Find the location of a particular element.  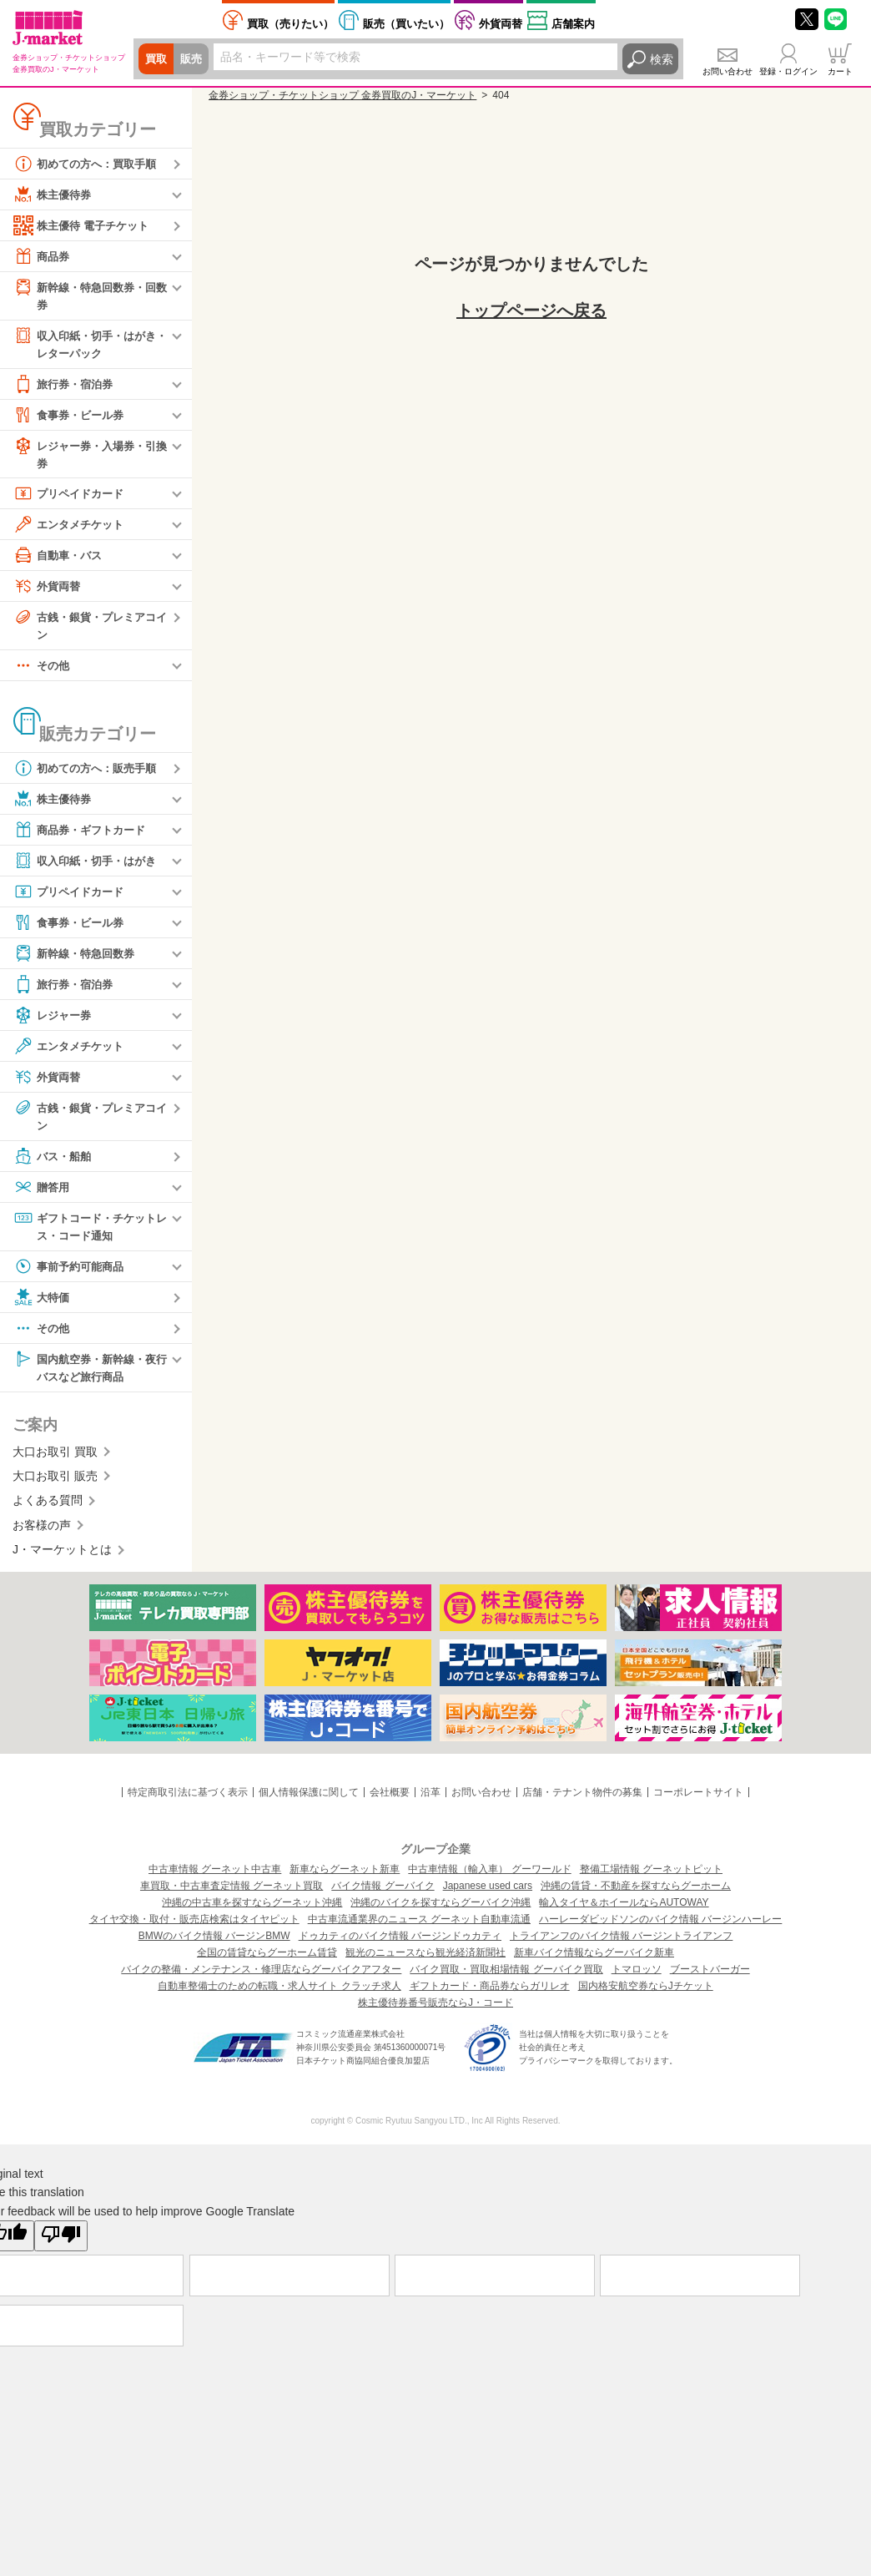

金券ショップ・チケットショップ 金券買取のJ・マーケット is located at coordinates (342, 95).